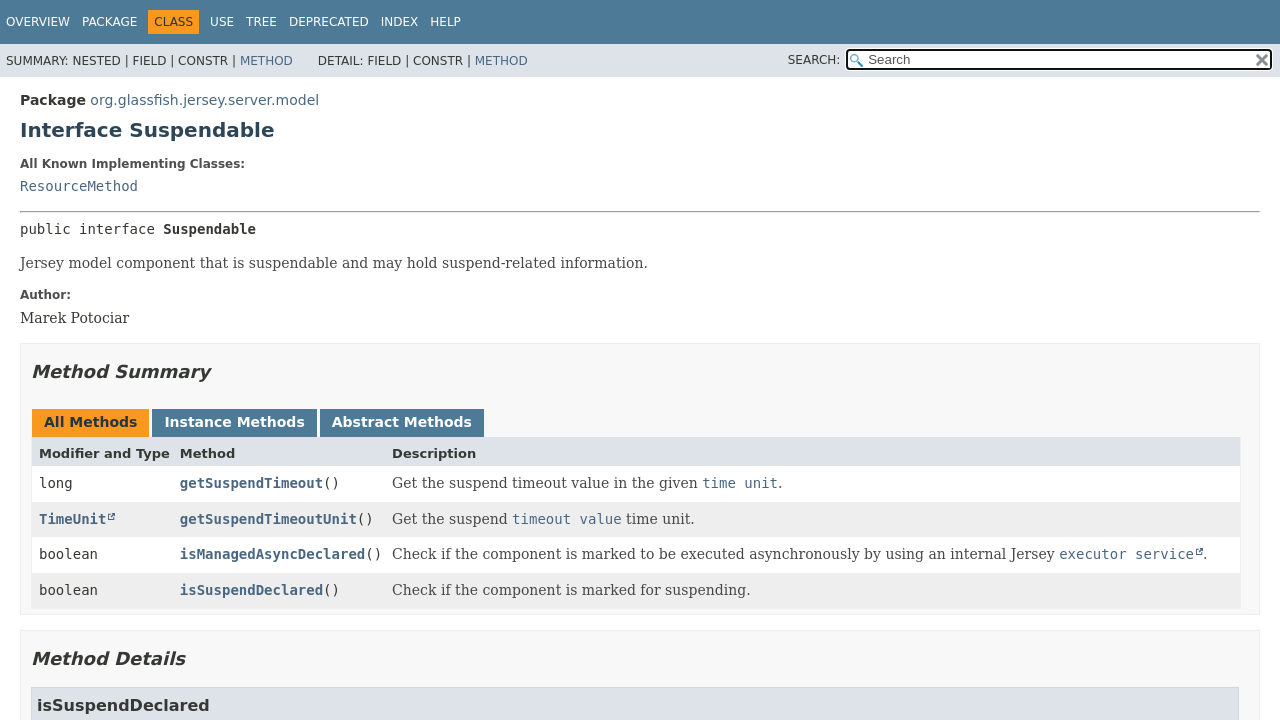 This screenshot has width=1280, height=720. I want to click on Tree, so click(261, 22).